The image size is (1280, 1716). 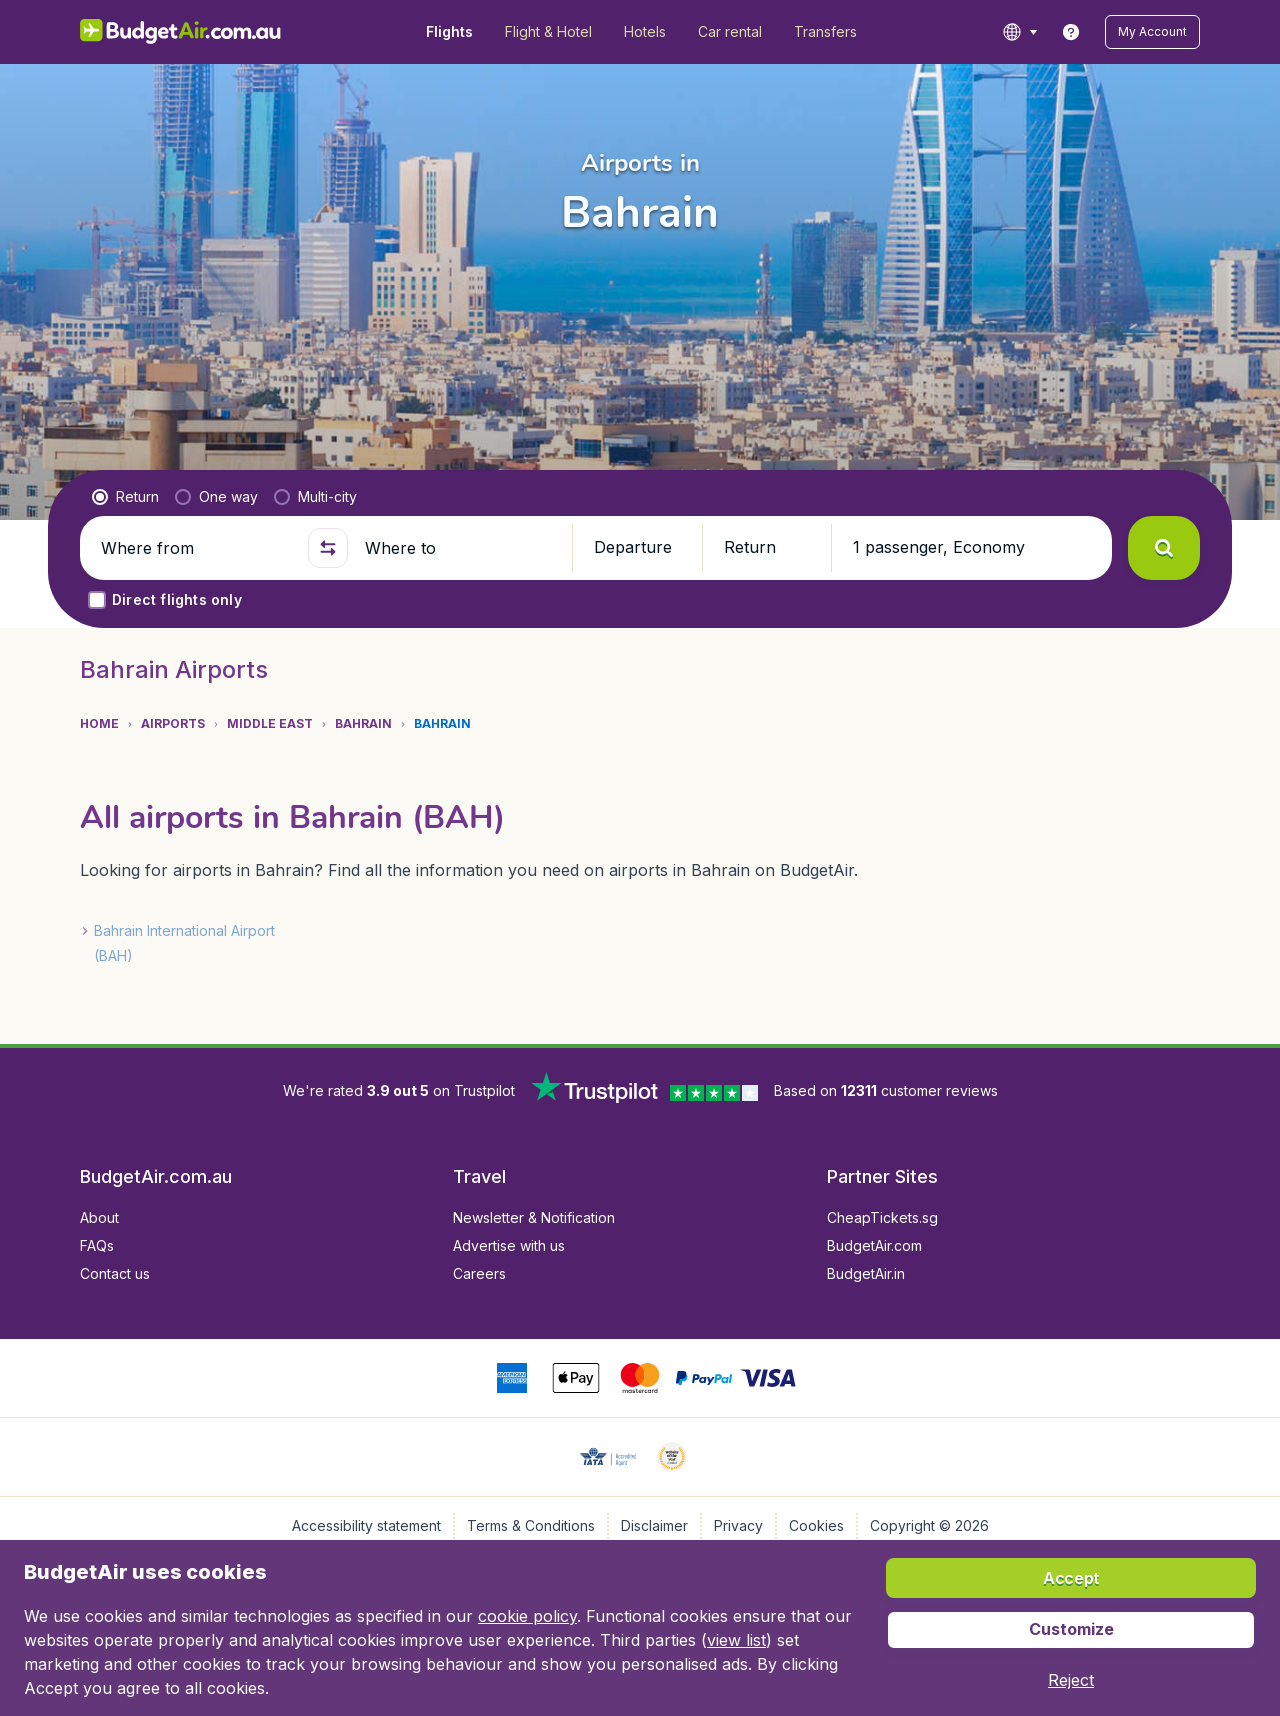 What do you see at coordinates (125, 497) in the screenshot?
I see `[radio]` at bounding box center [125, 497].